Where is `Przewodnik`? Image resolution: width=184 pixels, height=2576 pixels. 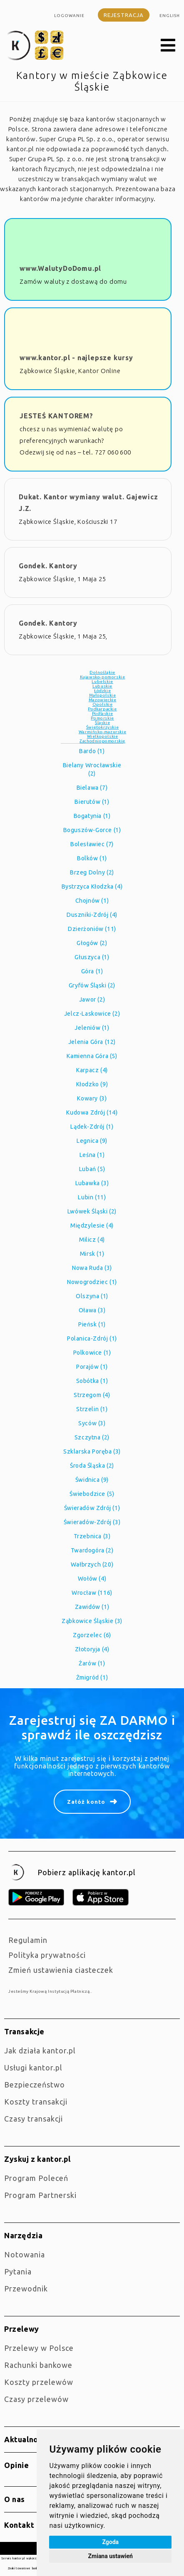 Przewodnik is located at coordinates (26, 2288).